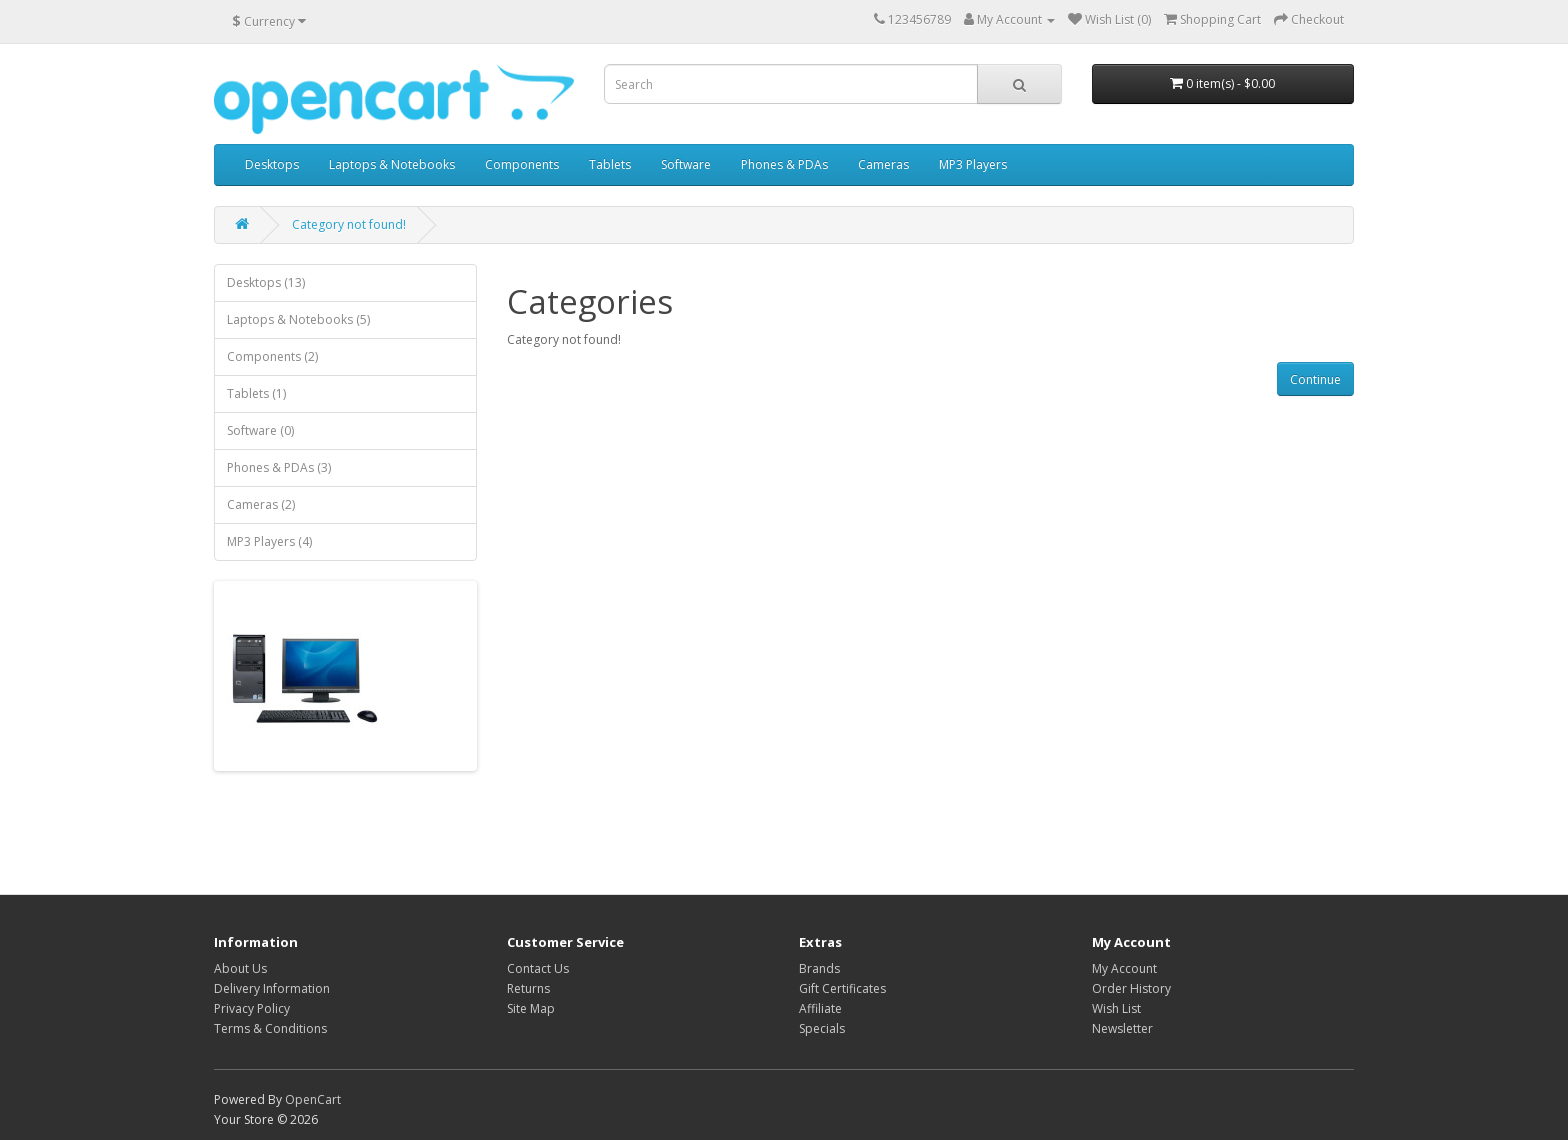 The image size is (1568, 1140). Describe the element at coordinates (313, 1099) in the screenshot. I see `OpenCart` at that location.